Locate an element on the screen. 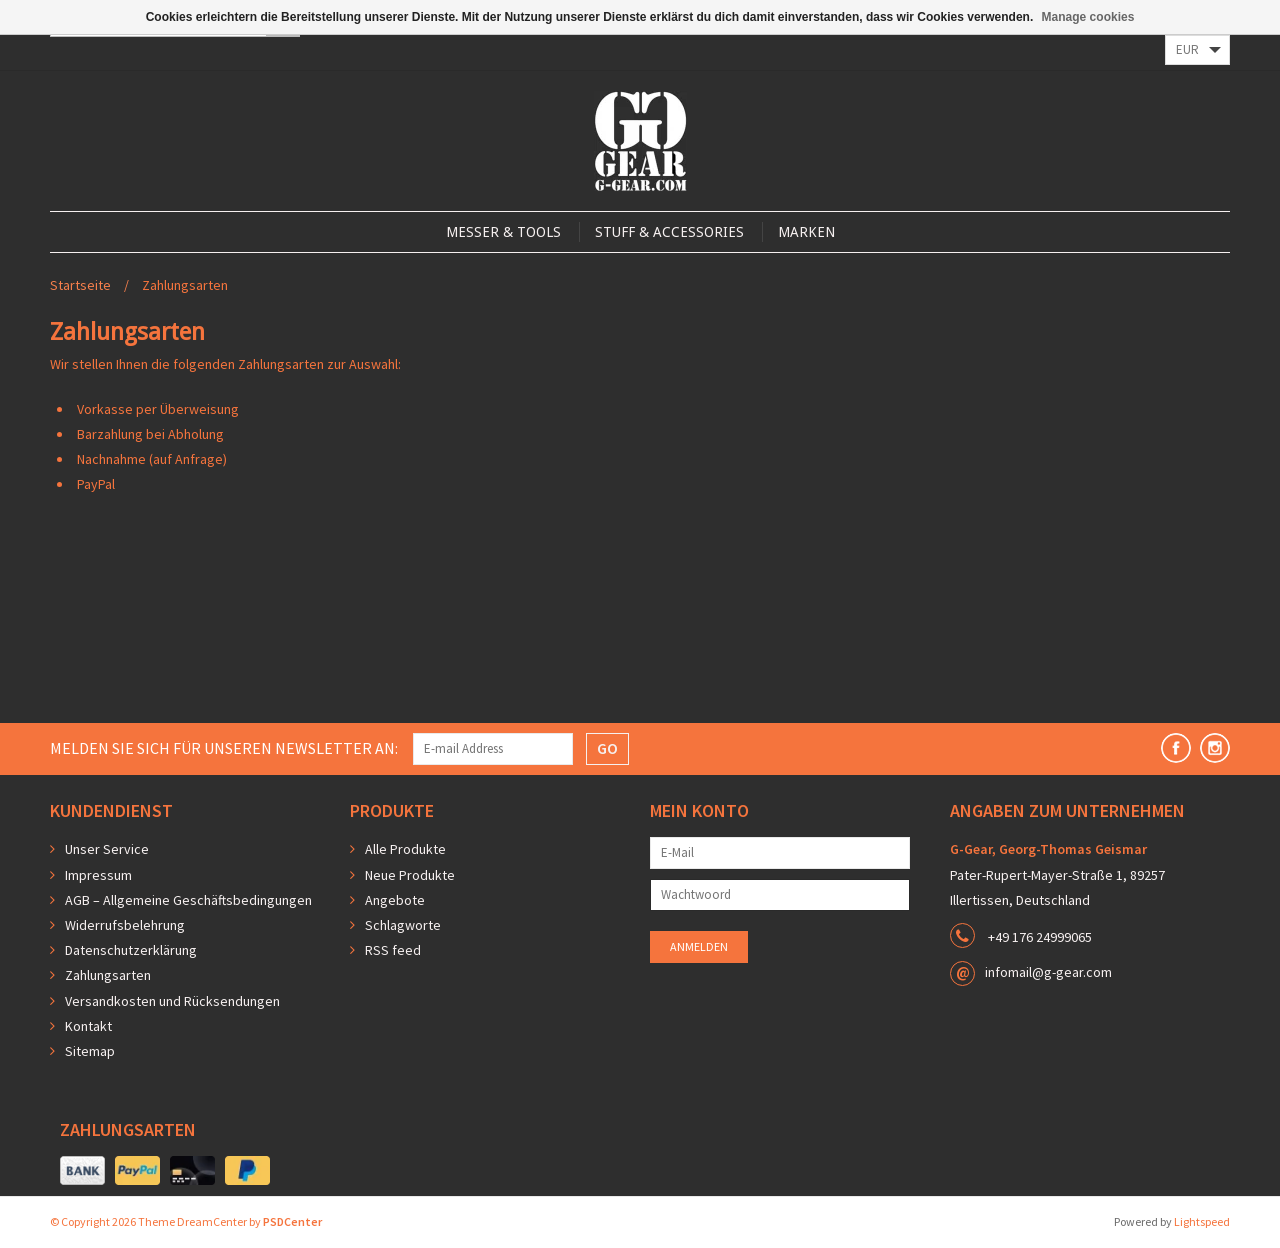  Neue Produkte is located at coordinates (410, 875).